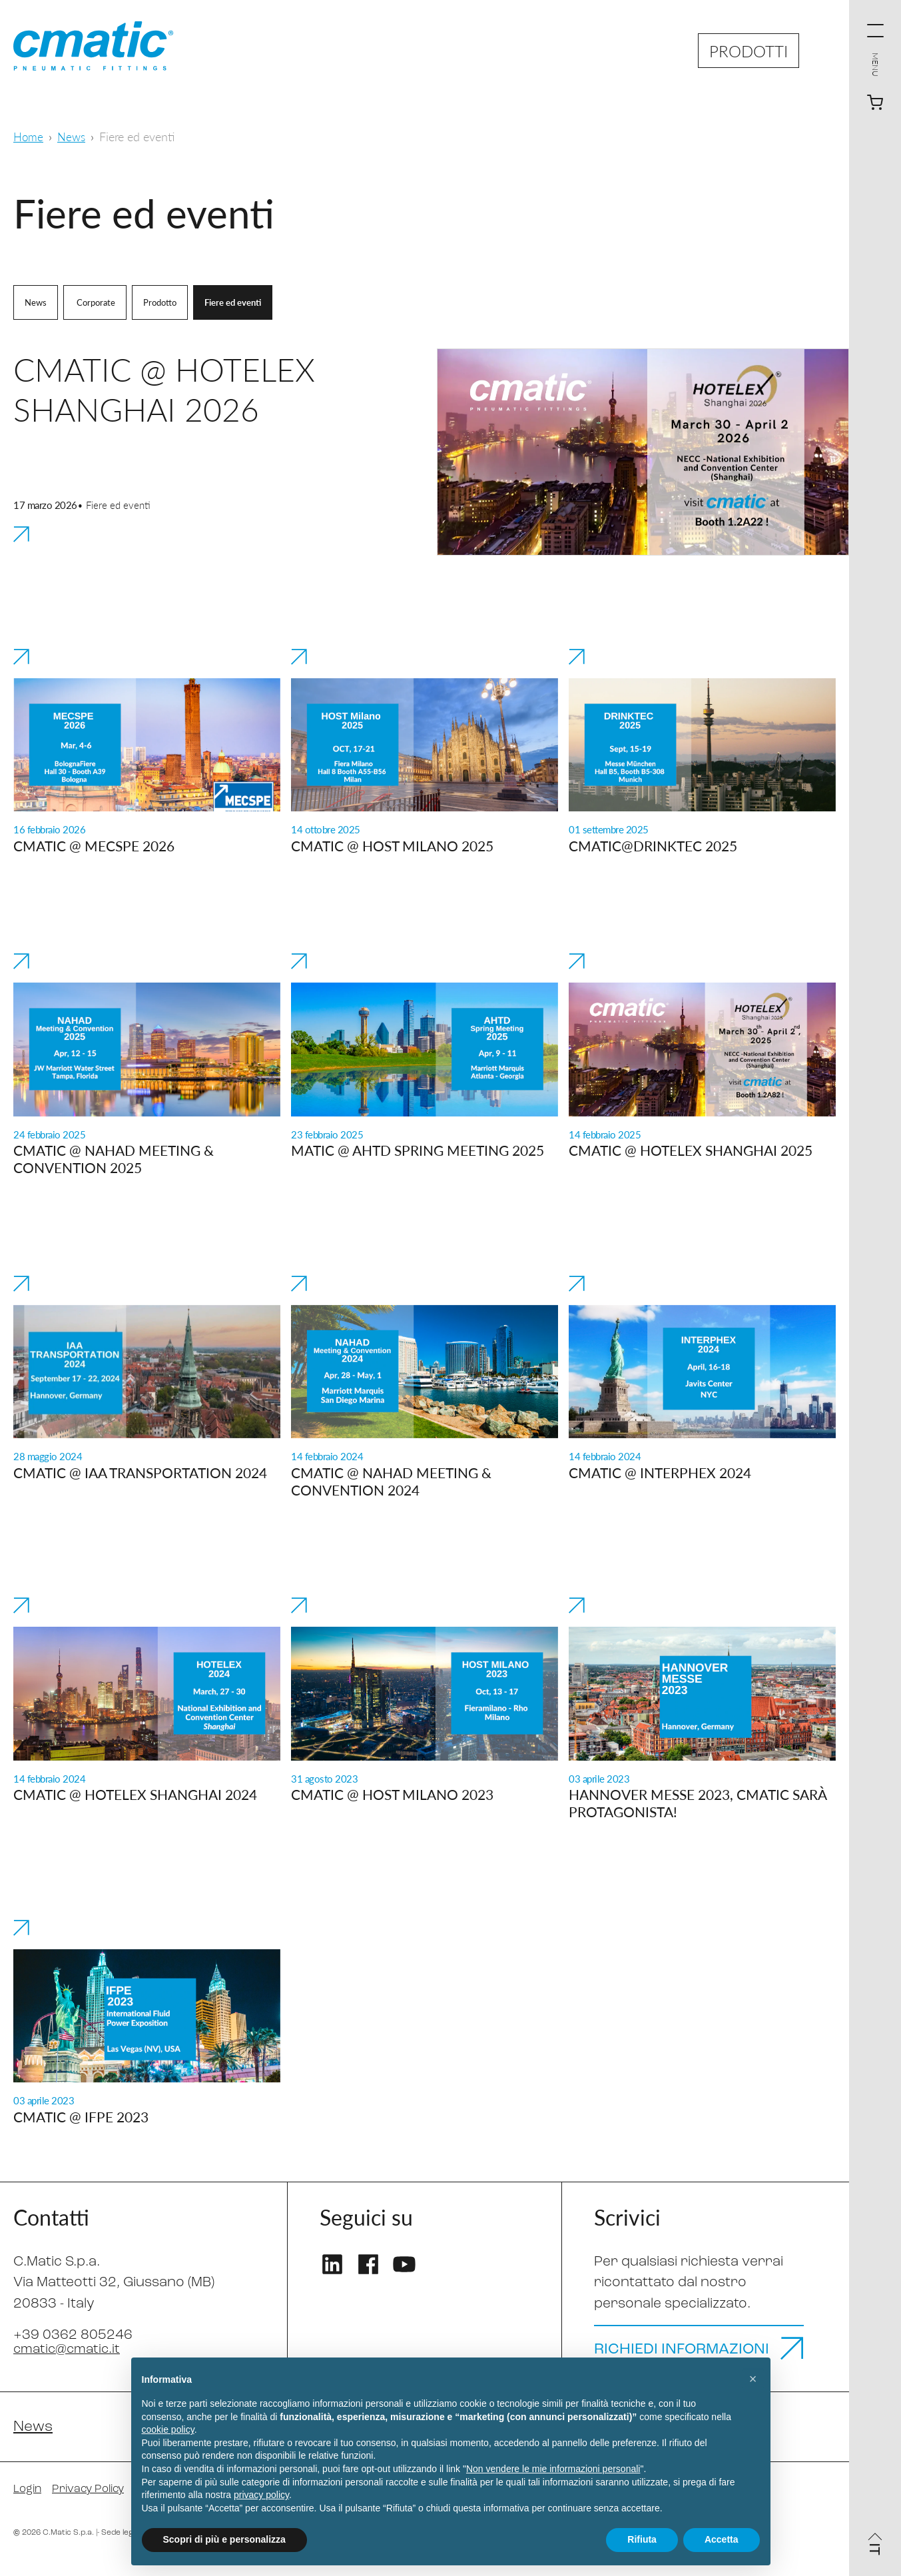 This screenshot has width=901, height=2576. What do you see at coordinates (29, 2504) in the screenshot?
I see `Login` at bounding box center [29, 2504].